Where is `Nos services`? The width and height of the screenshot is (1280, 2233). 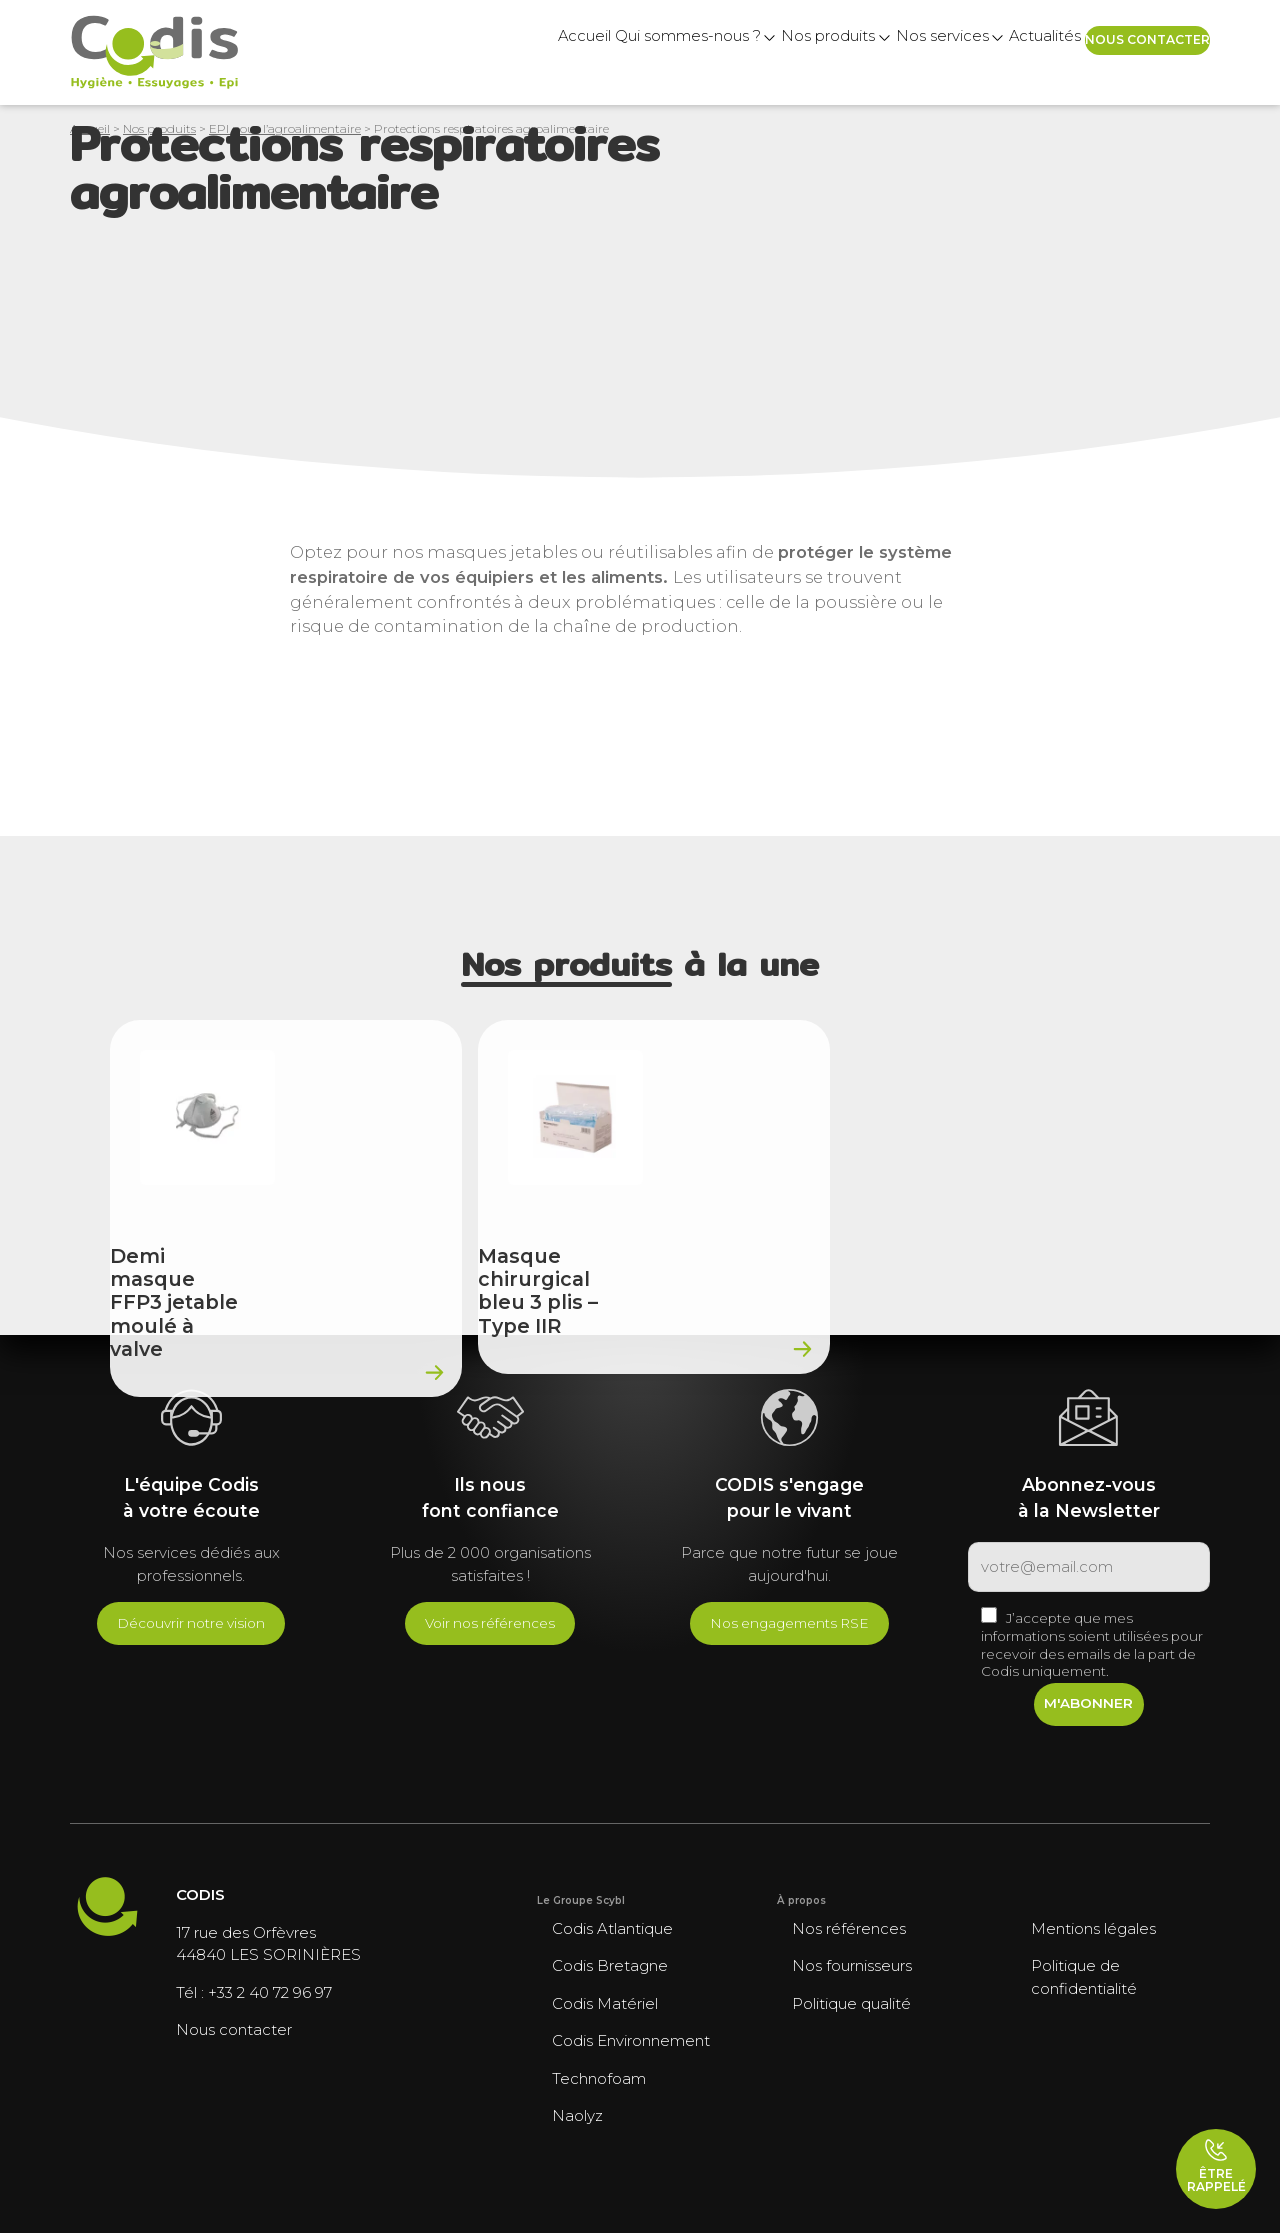
Nos services is located at coordinates (842, 52).